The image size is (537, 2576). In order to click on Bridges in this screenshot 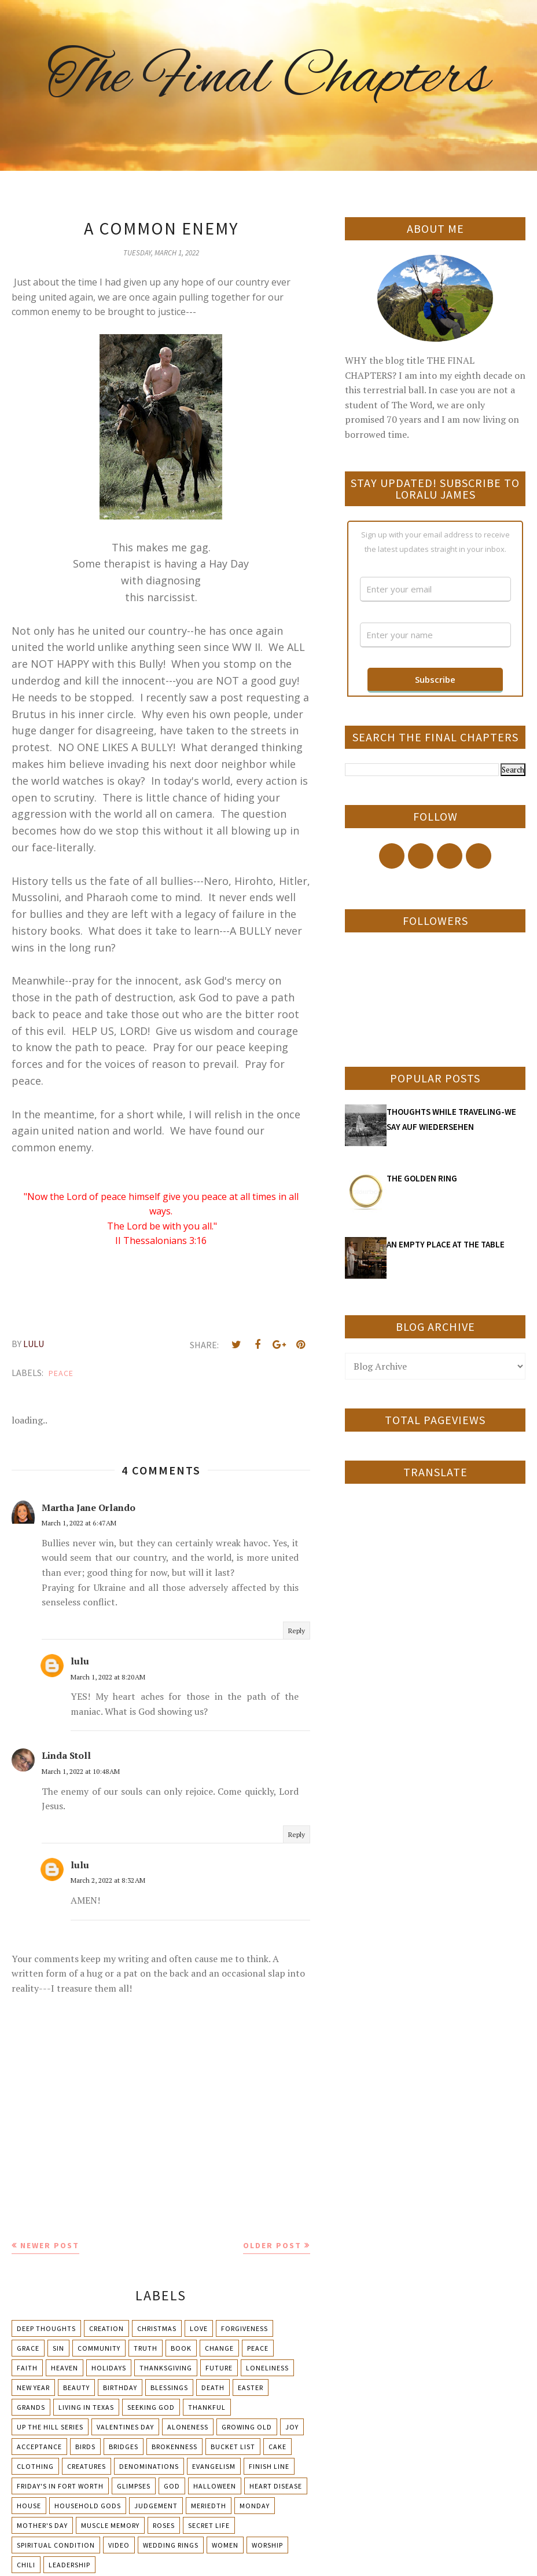, I will do `click(123, 2446)`.